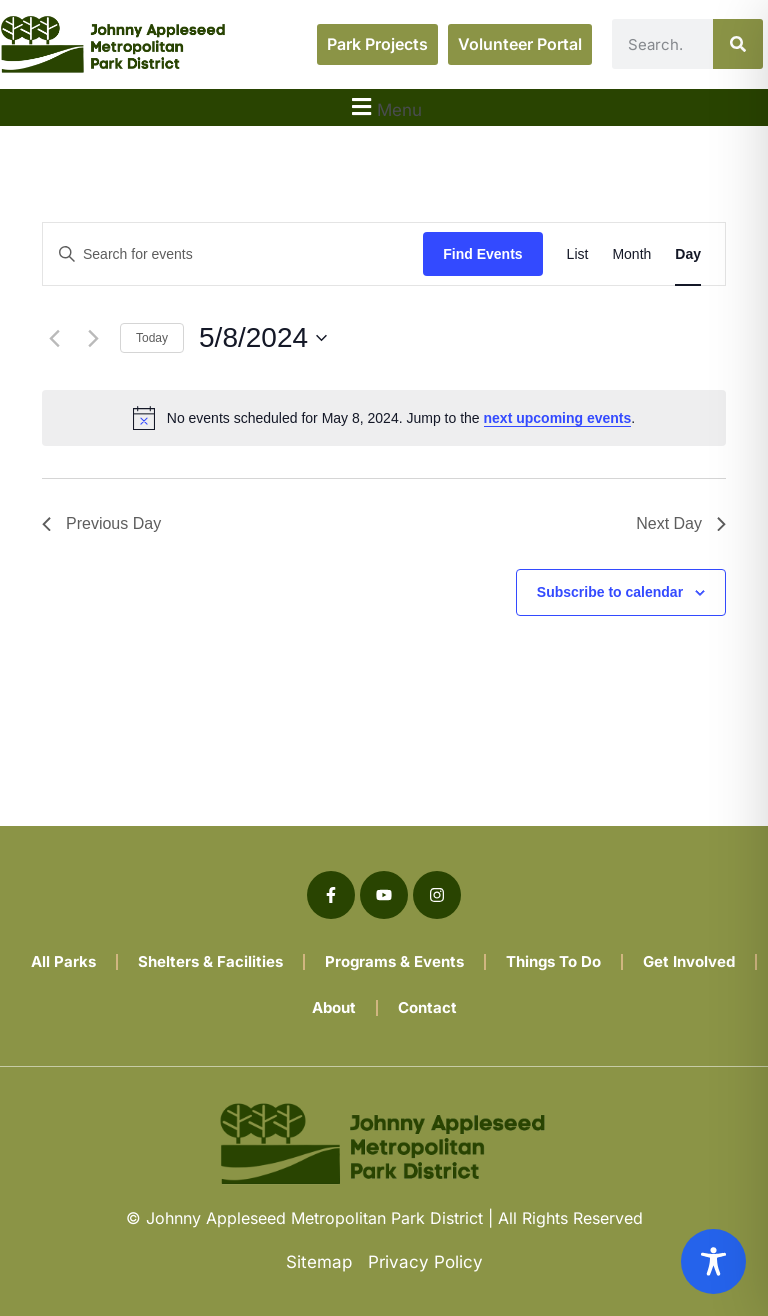 This screenshot has height=1316, width=768. I want to click on All Parks, so click(63, 961).